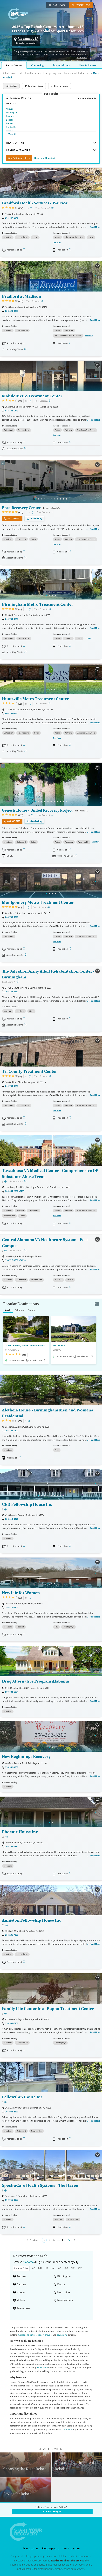 The height and width of the screenshot is (2576, 102). Describe the element at coordinates (13, 821) in the screenshot. I see `844-398-5277` at that location.